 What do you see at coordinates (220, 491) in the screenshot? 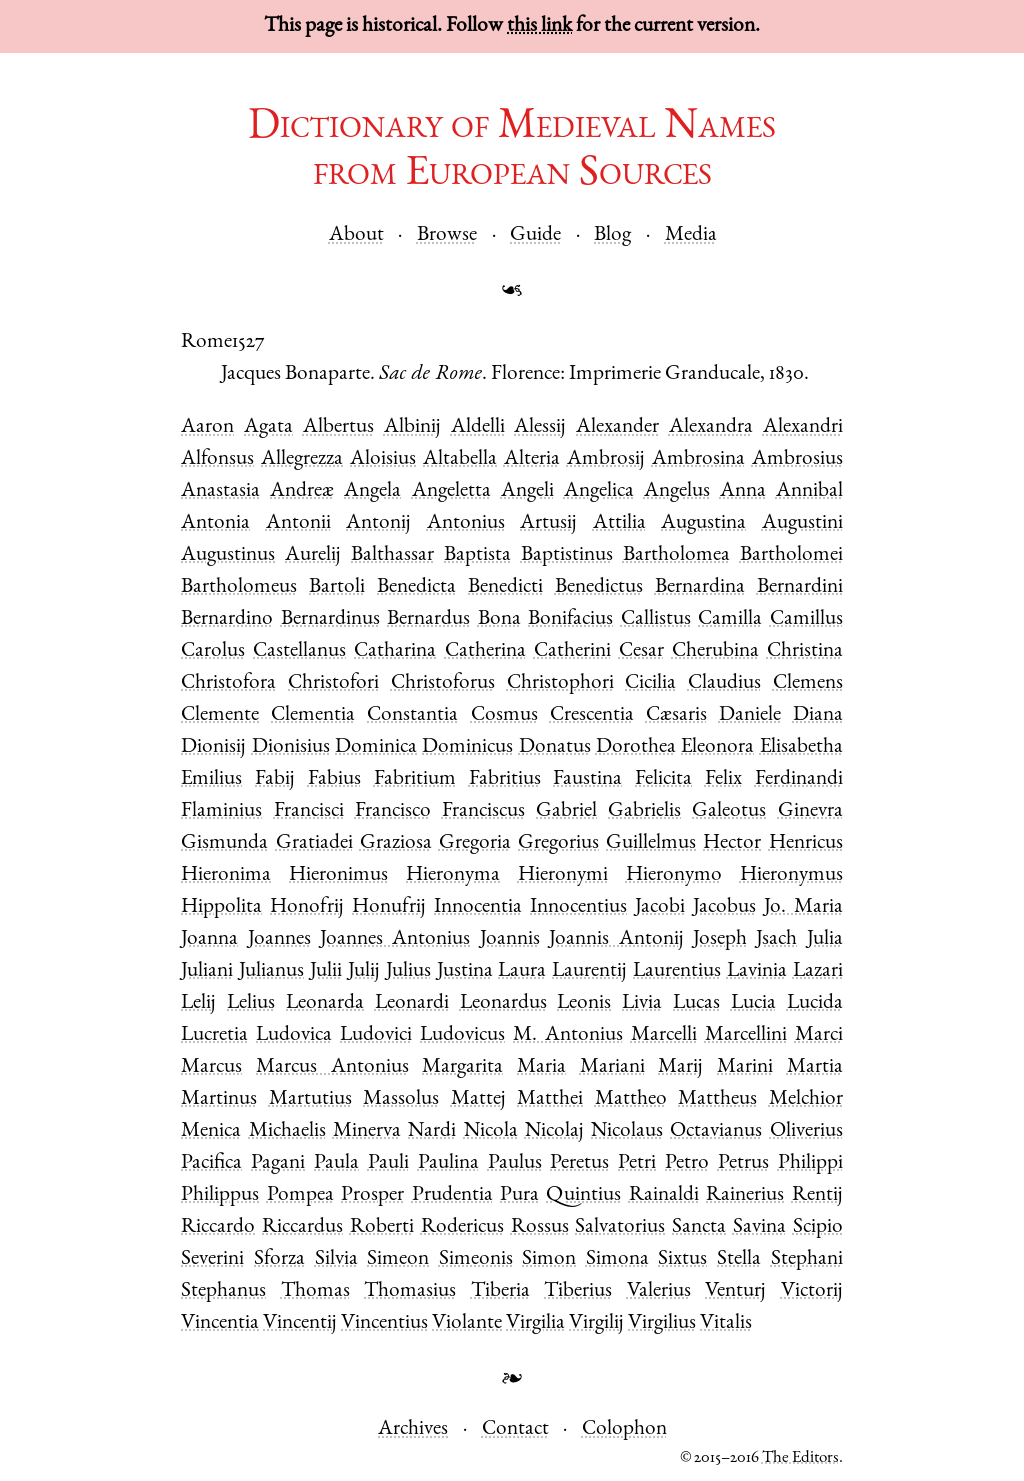
I see `Anastasia` at bounding box center [220, 491].